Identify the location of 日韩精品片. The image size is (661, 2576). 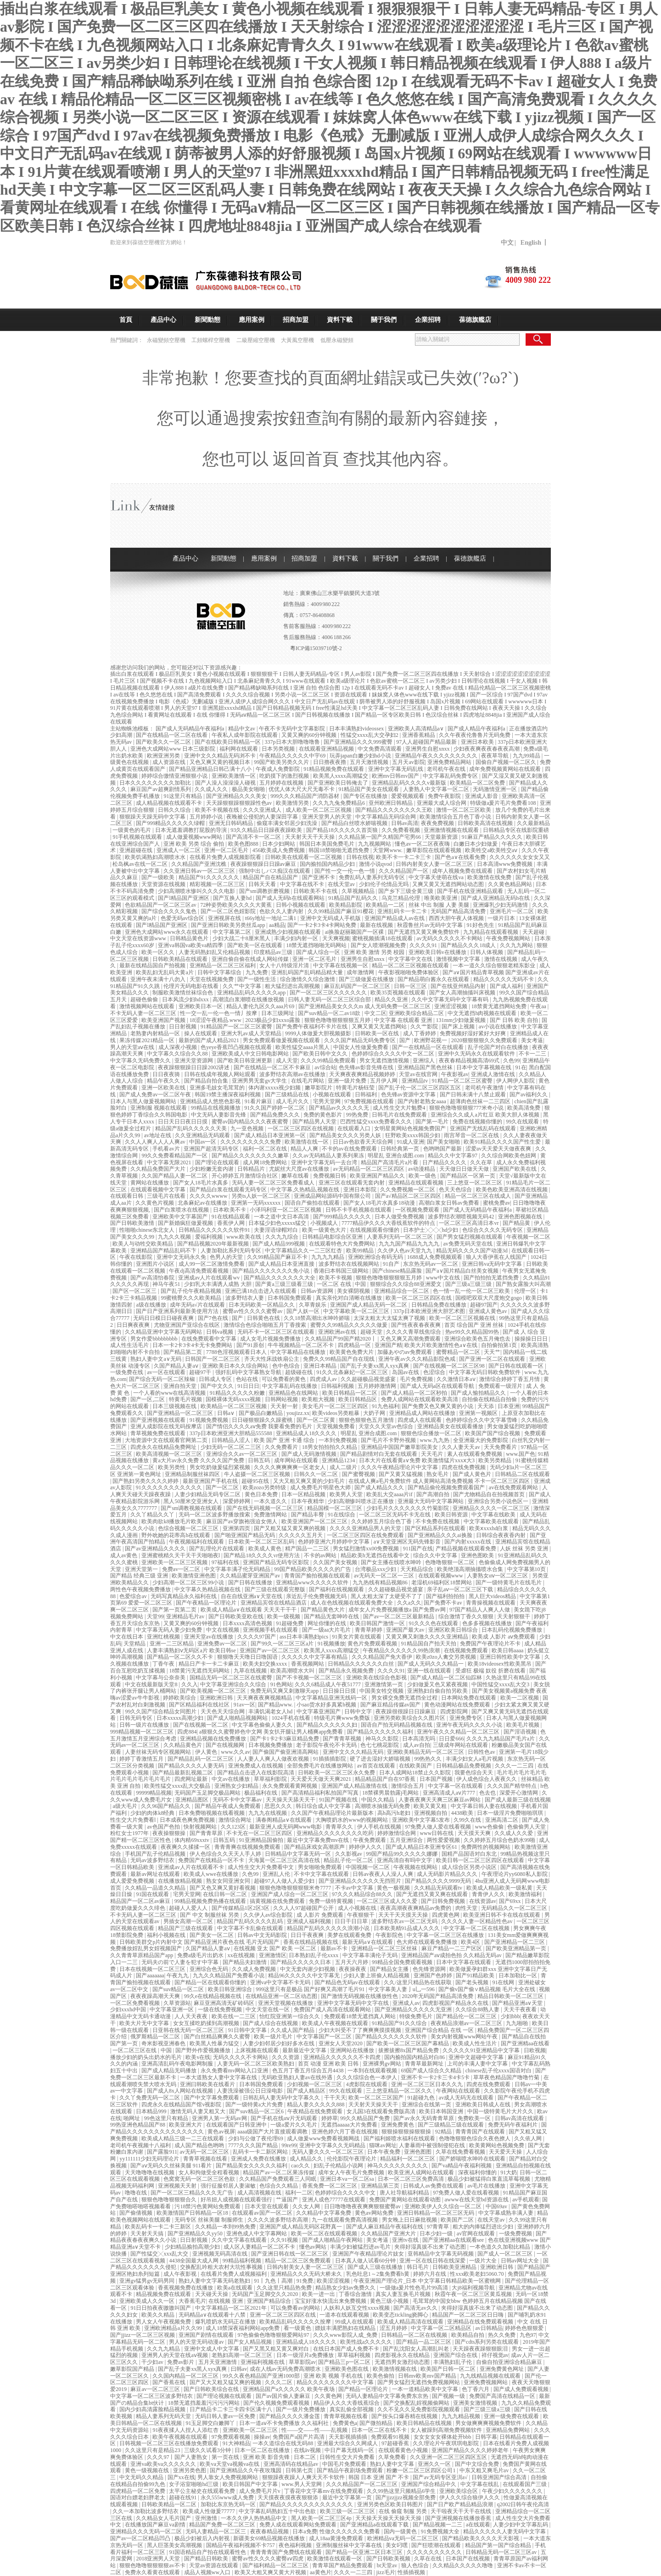
(251, 1169).